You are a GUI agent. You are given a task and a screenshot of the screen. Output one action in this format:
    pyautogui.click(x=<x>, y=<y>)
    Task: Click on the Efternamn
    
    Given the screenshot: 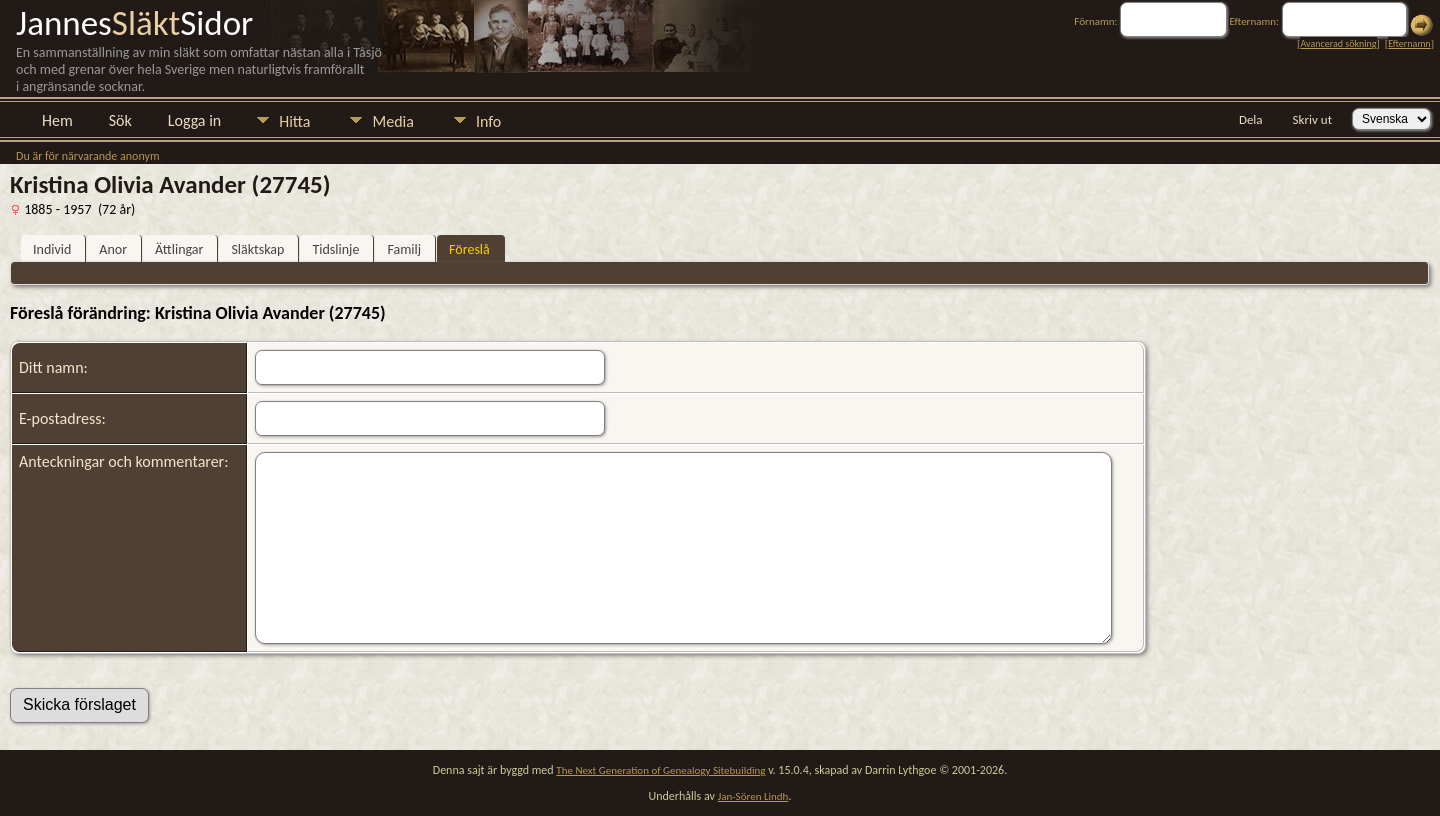 What is the action you would take?
    pyautogui.click(x=1409, y=43)
    